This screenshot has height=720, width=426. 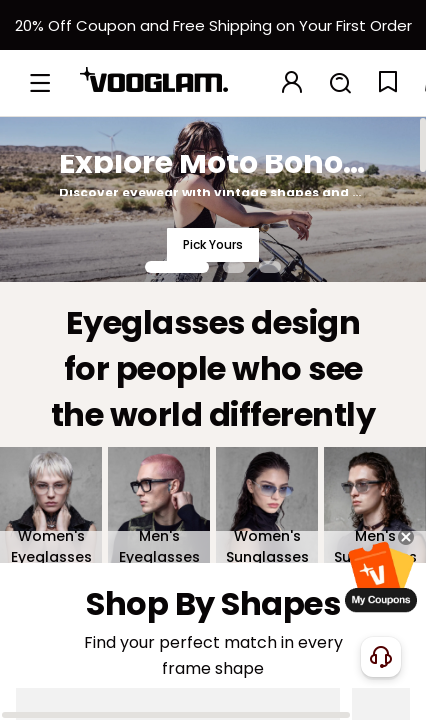 What do you see at coordinates (51, 505) in the screenshot?
I see `[Women's Eyeglasses]` at bounding box center [51, 505].